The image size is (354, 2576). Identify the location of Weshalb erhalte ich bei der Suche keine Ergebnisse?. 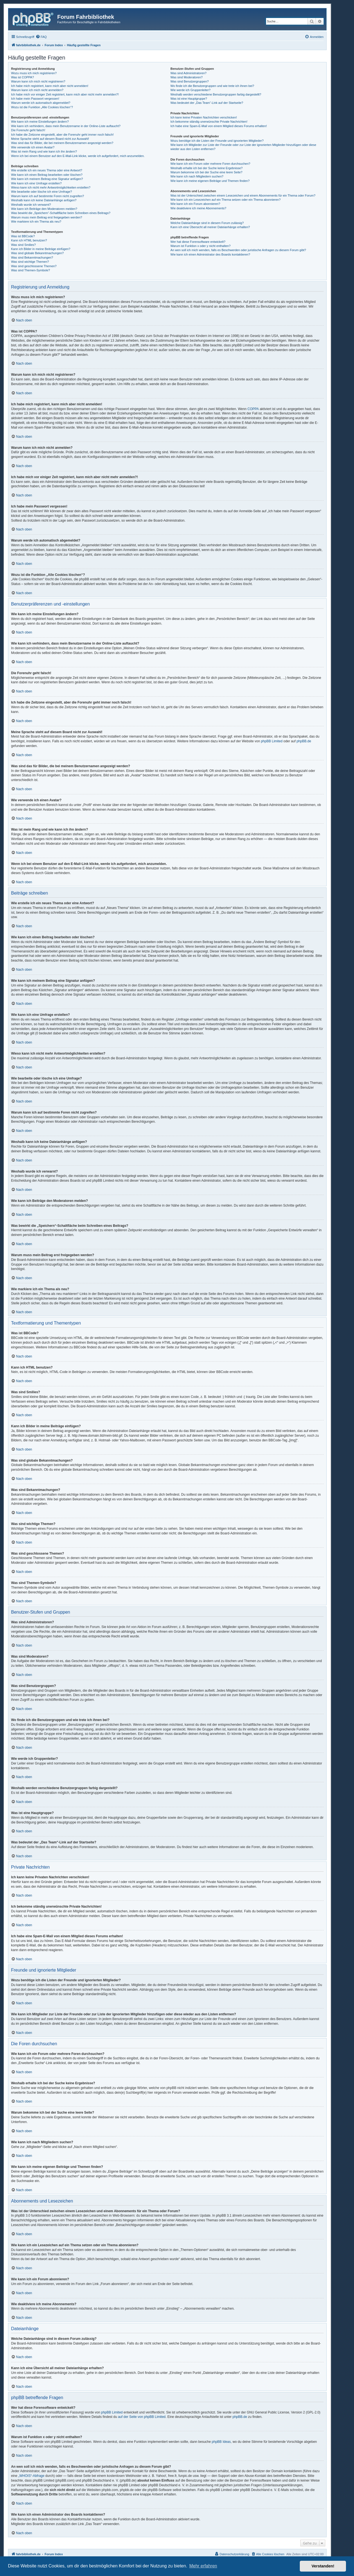
(206, 168).